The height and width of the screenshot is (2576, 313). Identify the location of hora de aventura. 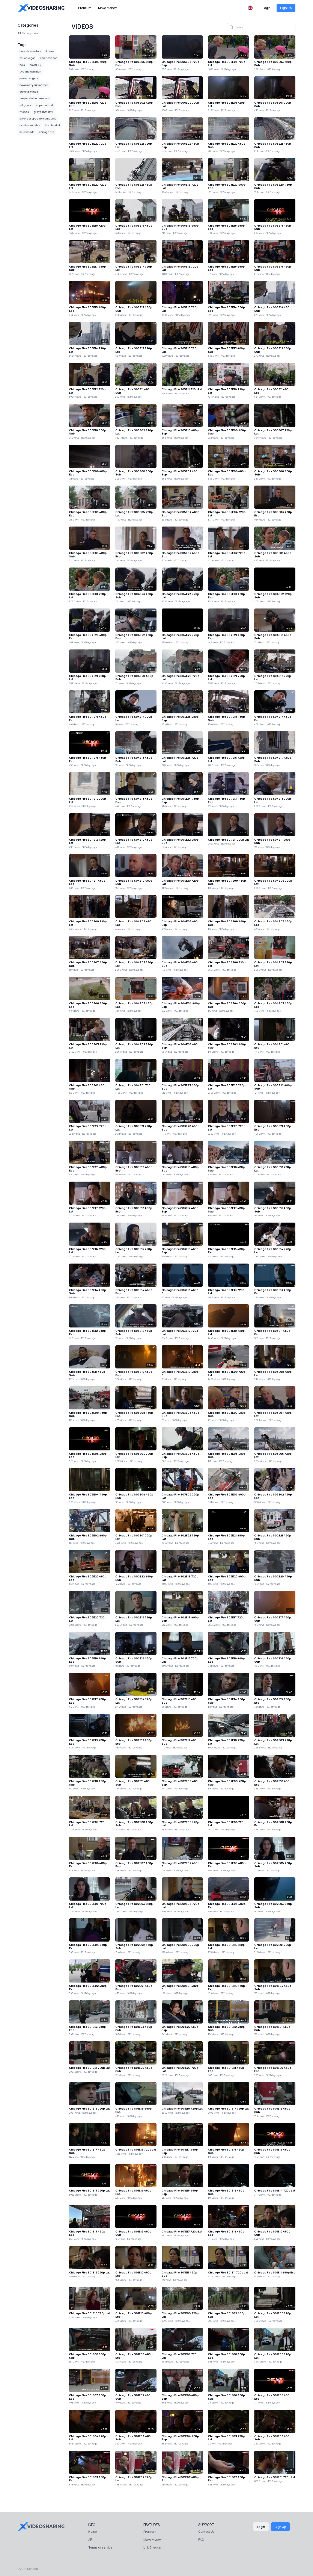
(30, 51).